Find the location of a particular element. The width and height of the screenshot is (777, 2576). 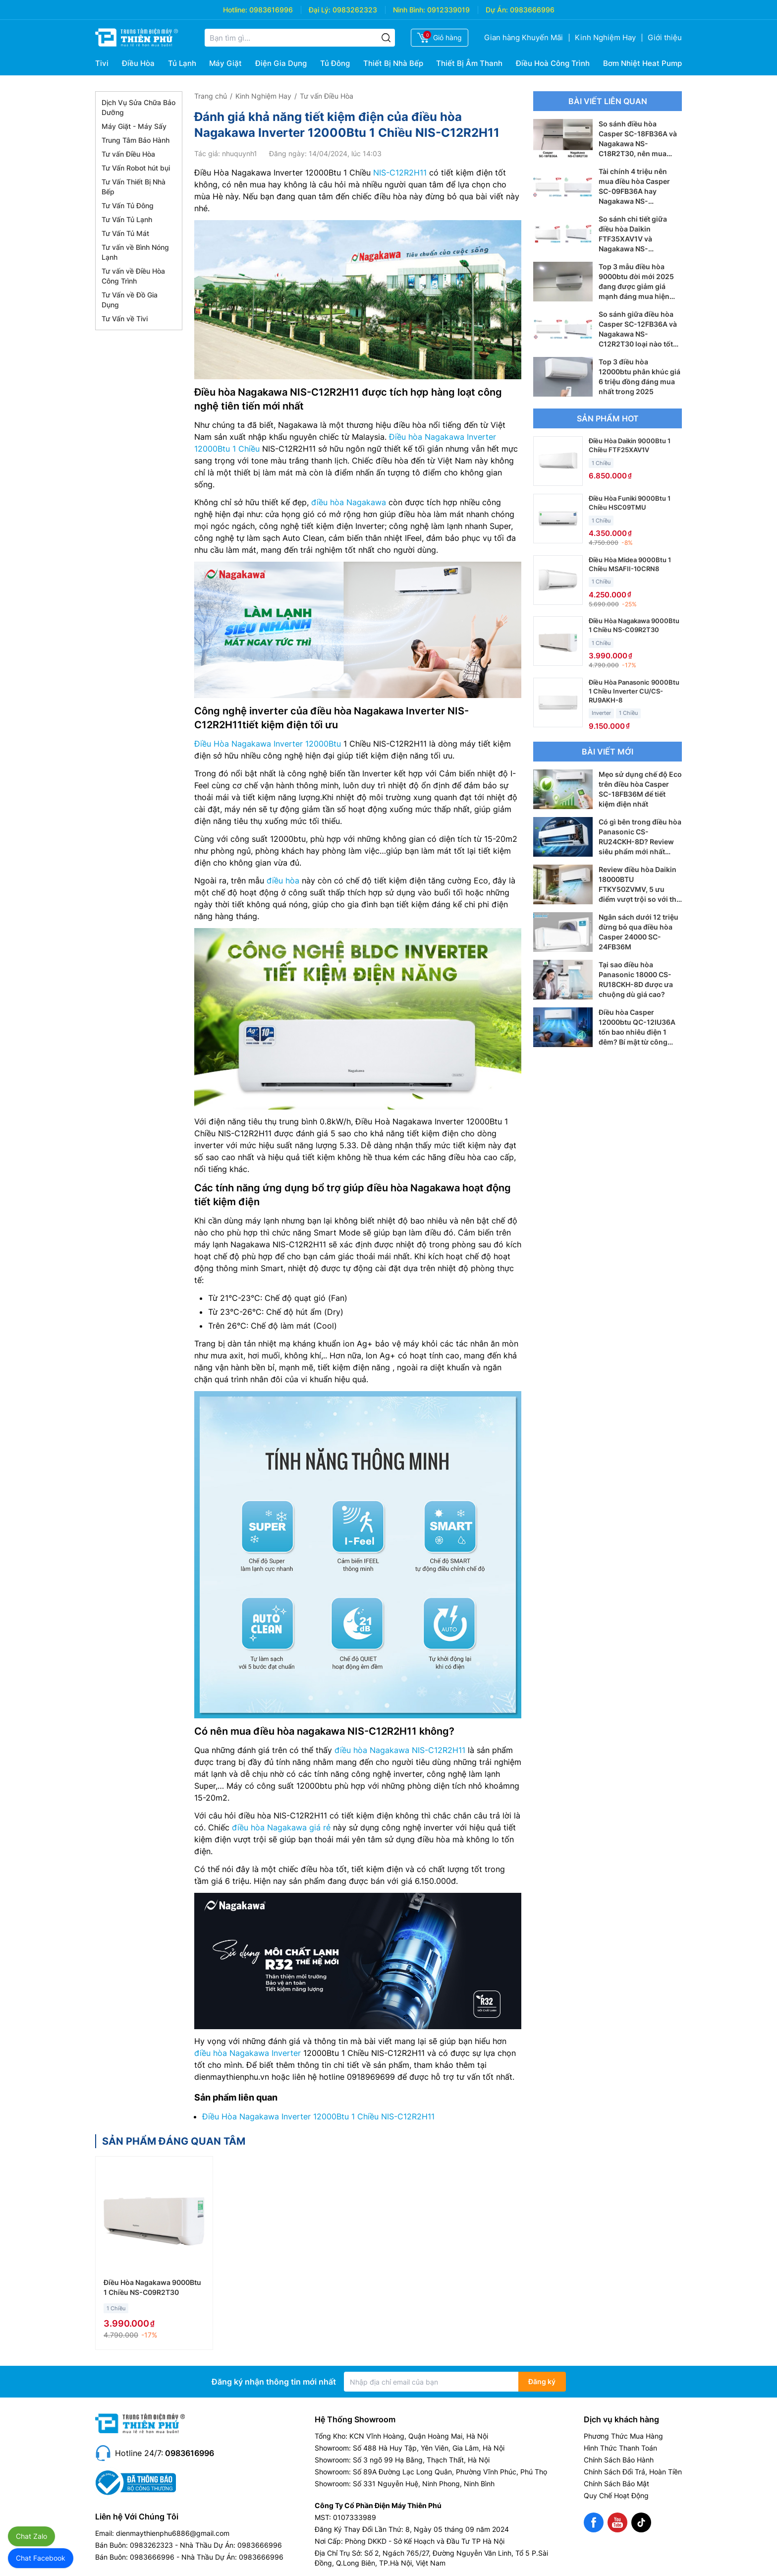

Tài chính 4 triệu nên mua điều hòa Casper SC-09FB36A hay Nagakawa NS-C09R2T30? is located at coordinates (634, 191).